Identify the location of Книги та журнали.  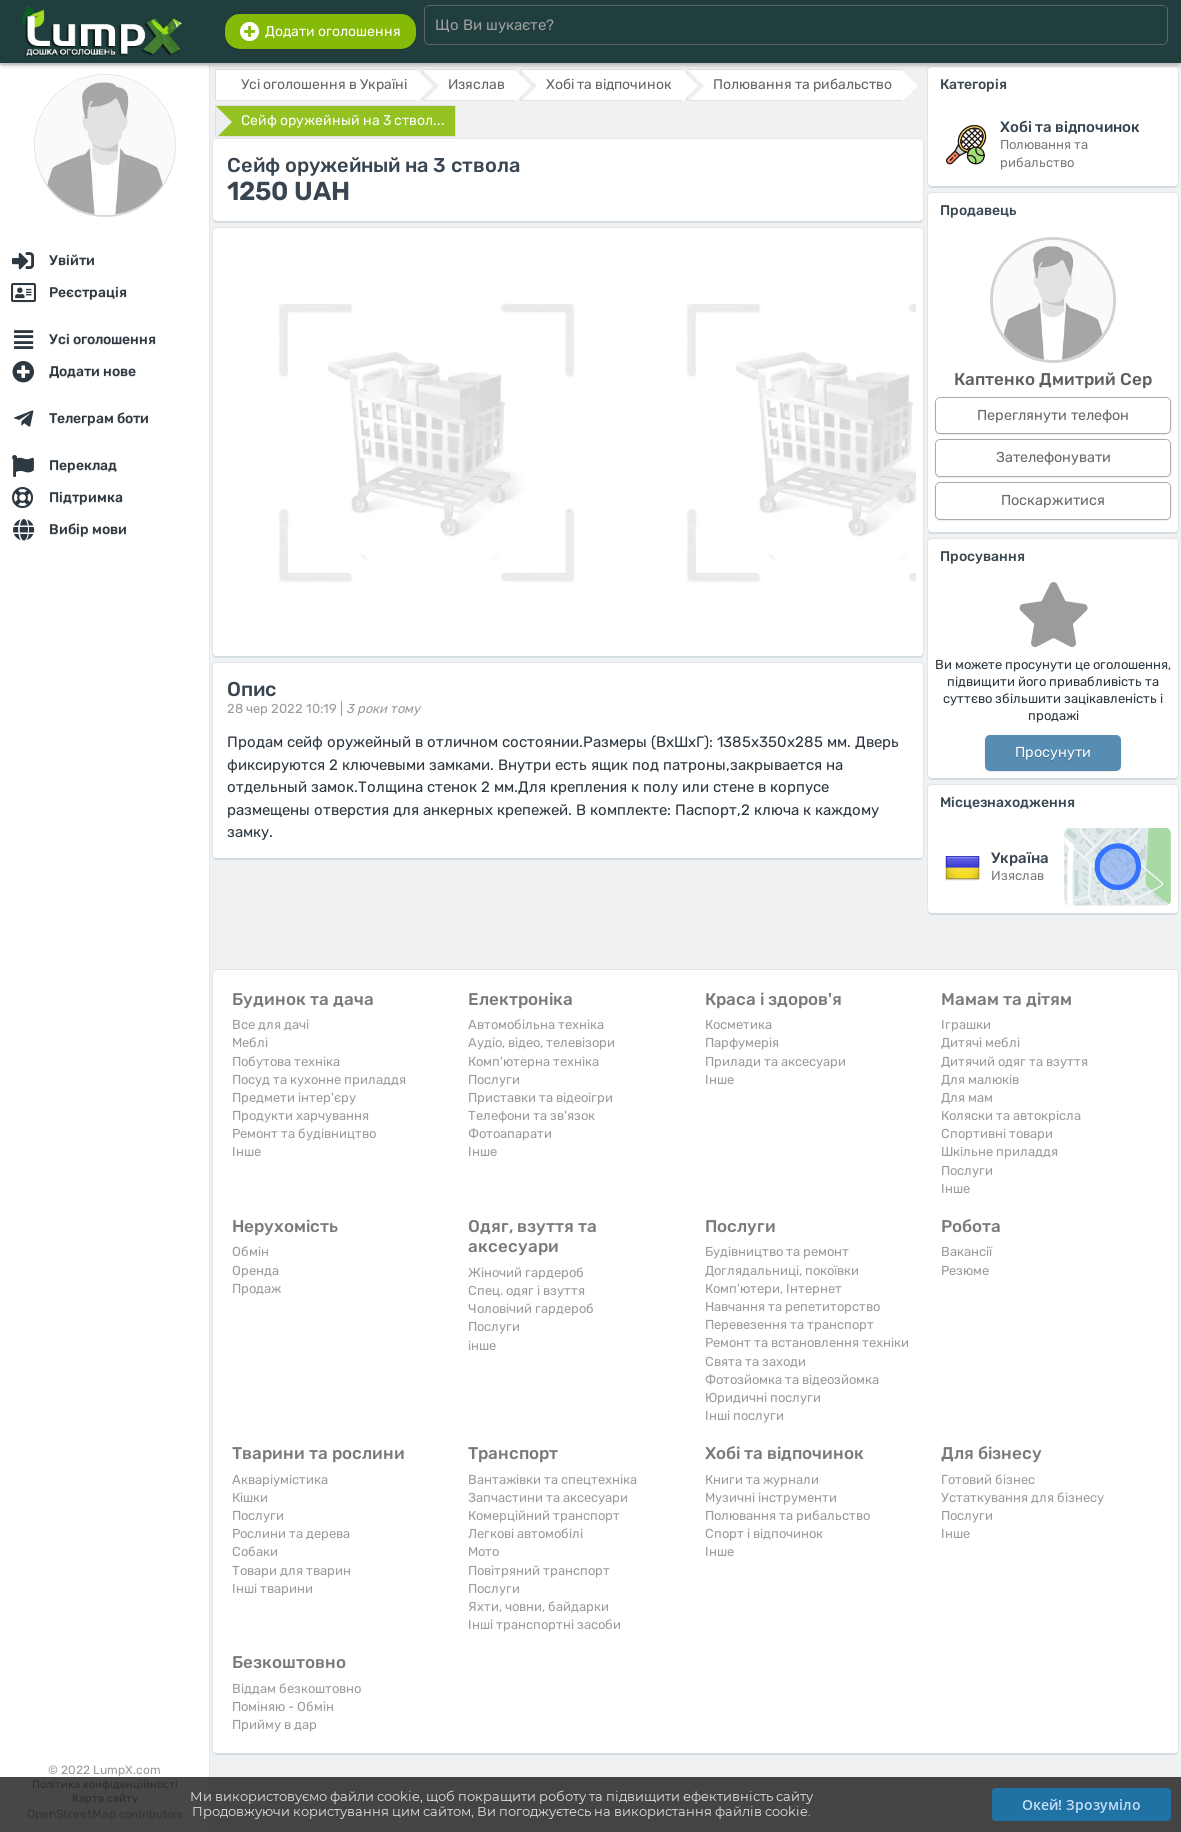
(762, 1479).